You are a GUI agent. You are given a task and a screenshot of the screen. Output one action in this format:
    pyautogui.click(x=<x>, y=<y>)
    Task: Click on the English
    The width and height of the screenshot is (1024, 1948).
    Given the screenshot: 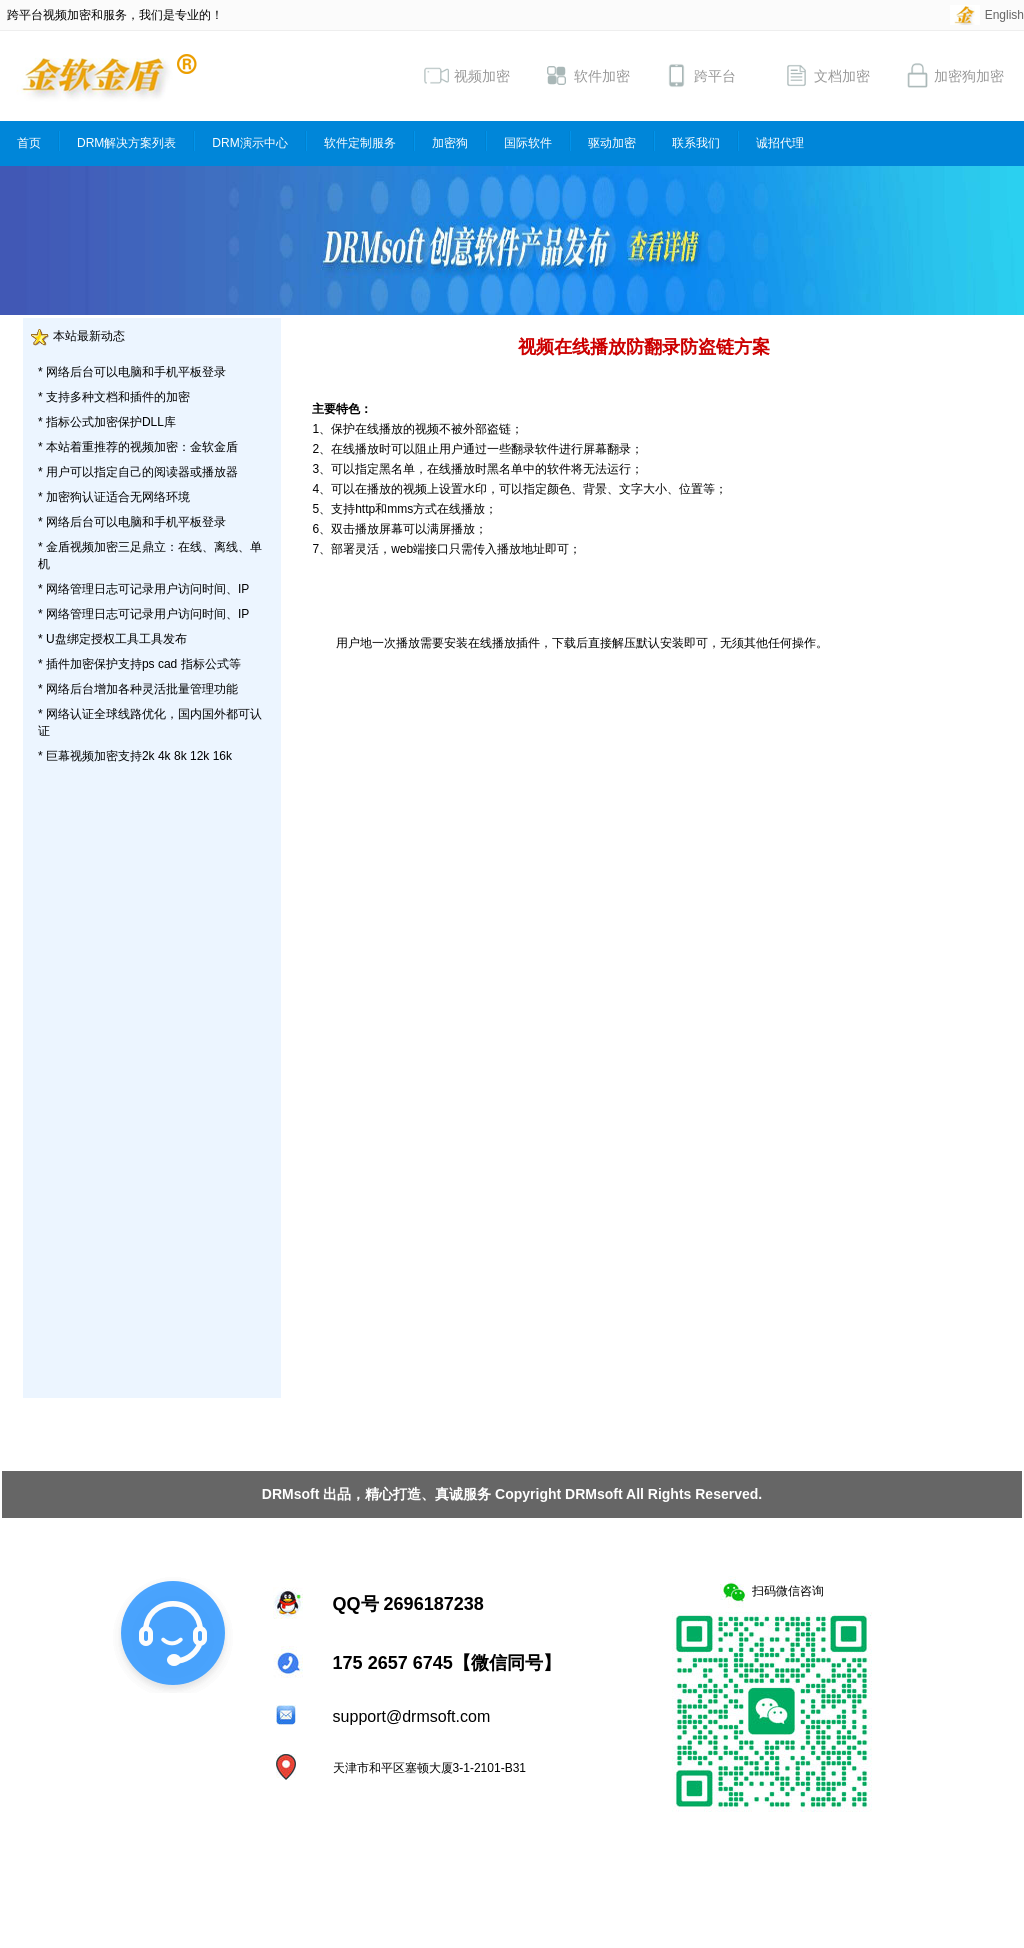 What is the action you would take?
    pyautogui.click(x=1004, y=15)
    